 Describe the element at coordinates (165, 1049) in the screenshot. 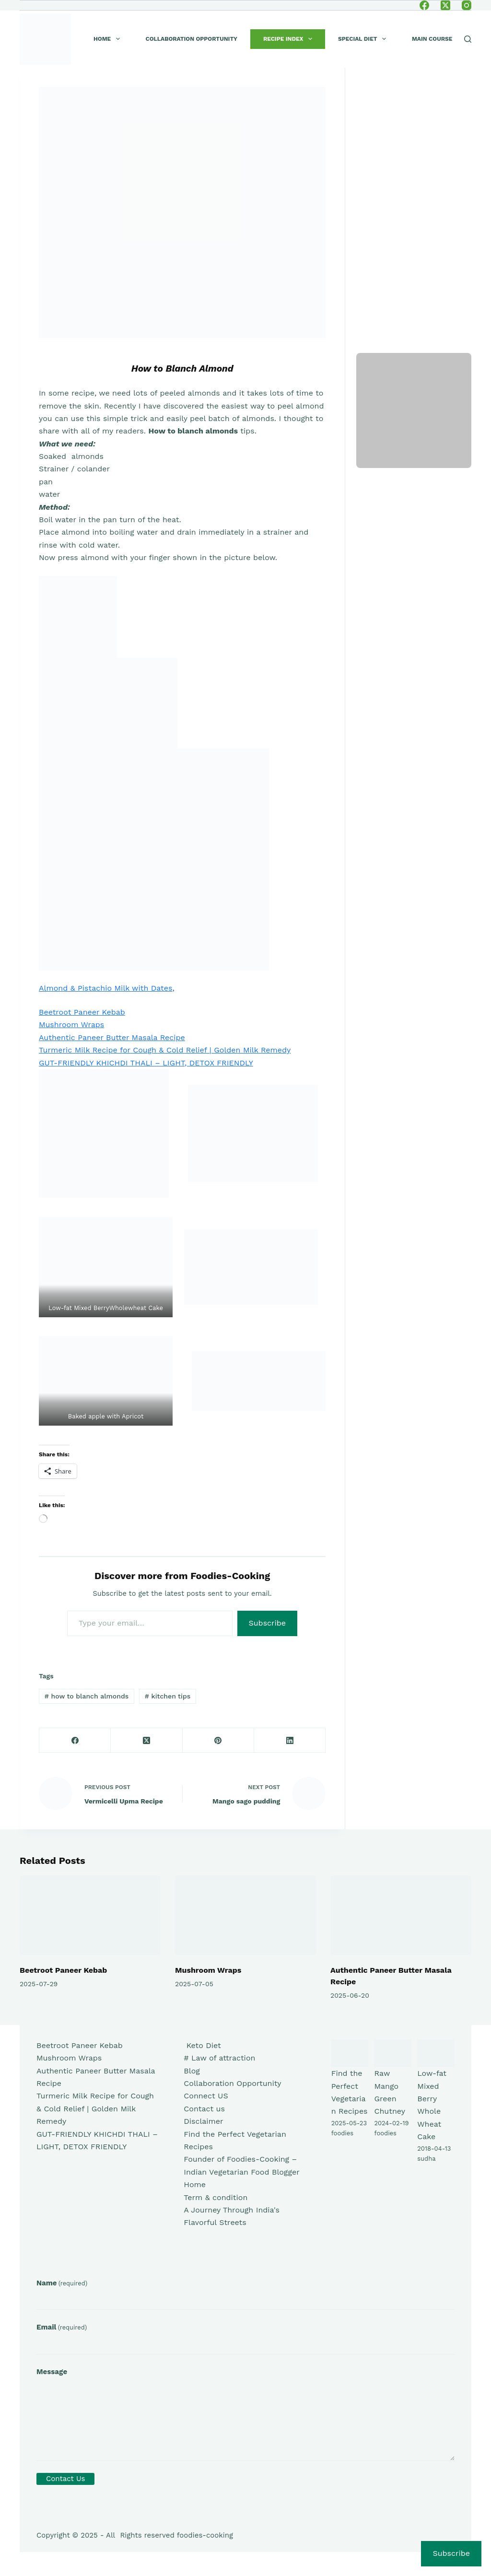

I see `Turmeric Milk Recipe for Cough & Cold Relief | Golden Milk Remedy` at that location.